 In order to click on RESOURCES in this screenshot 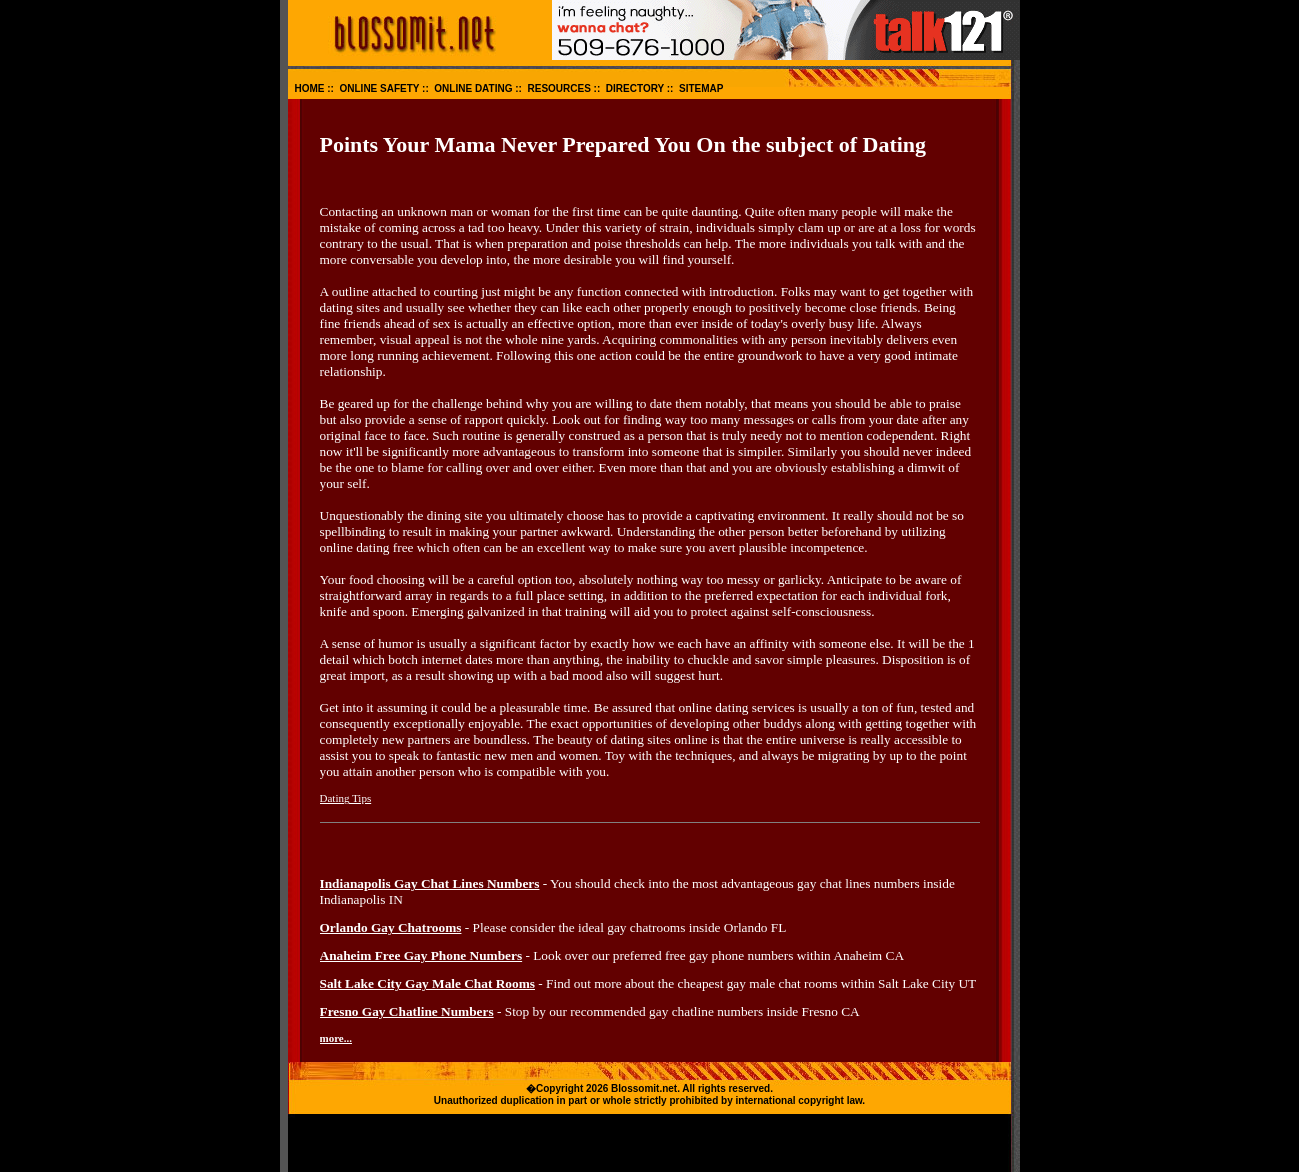, I will do `click(558, 88)`.